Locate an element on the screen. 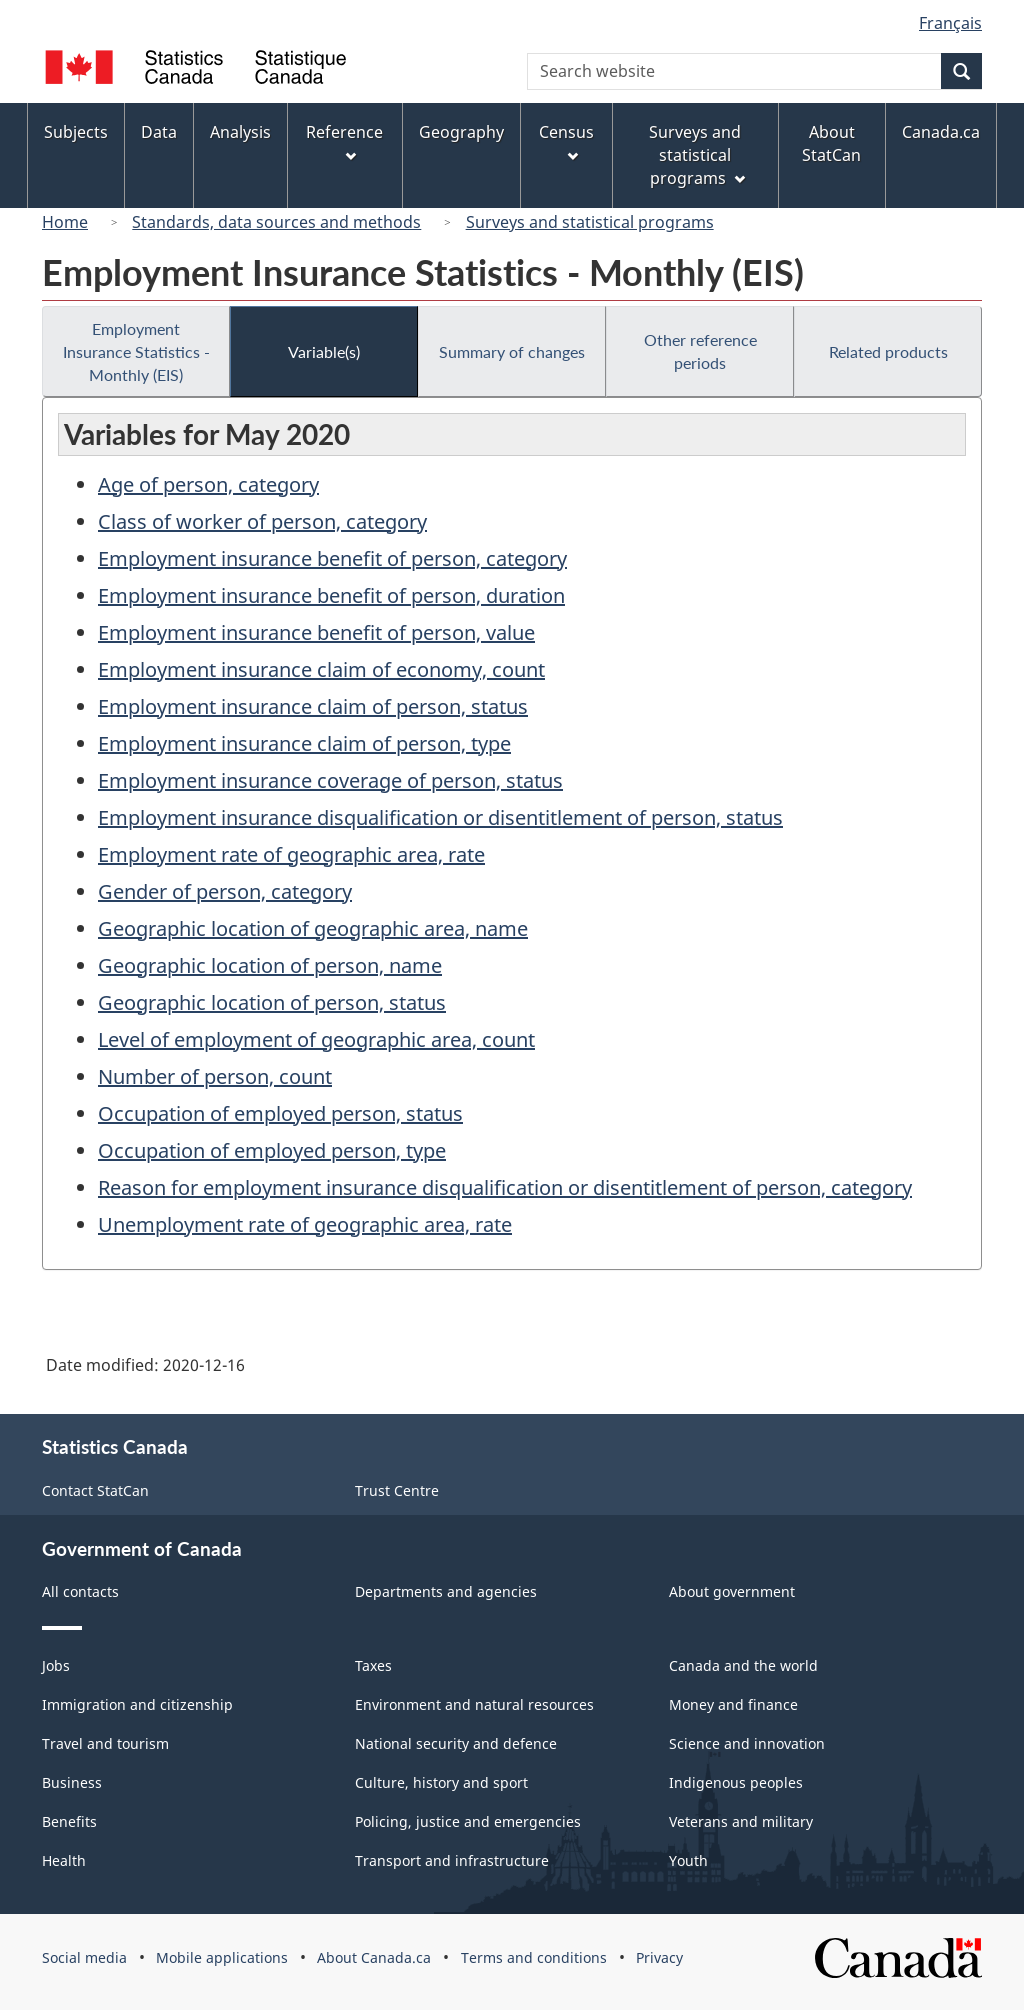  Level of employment of geographic area, count is located at coordinates (316, 1039).